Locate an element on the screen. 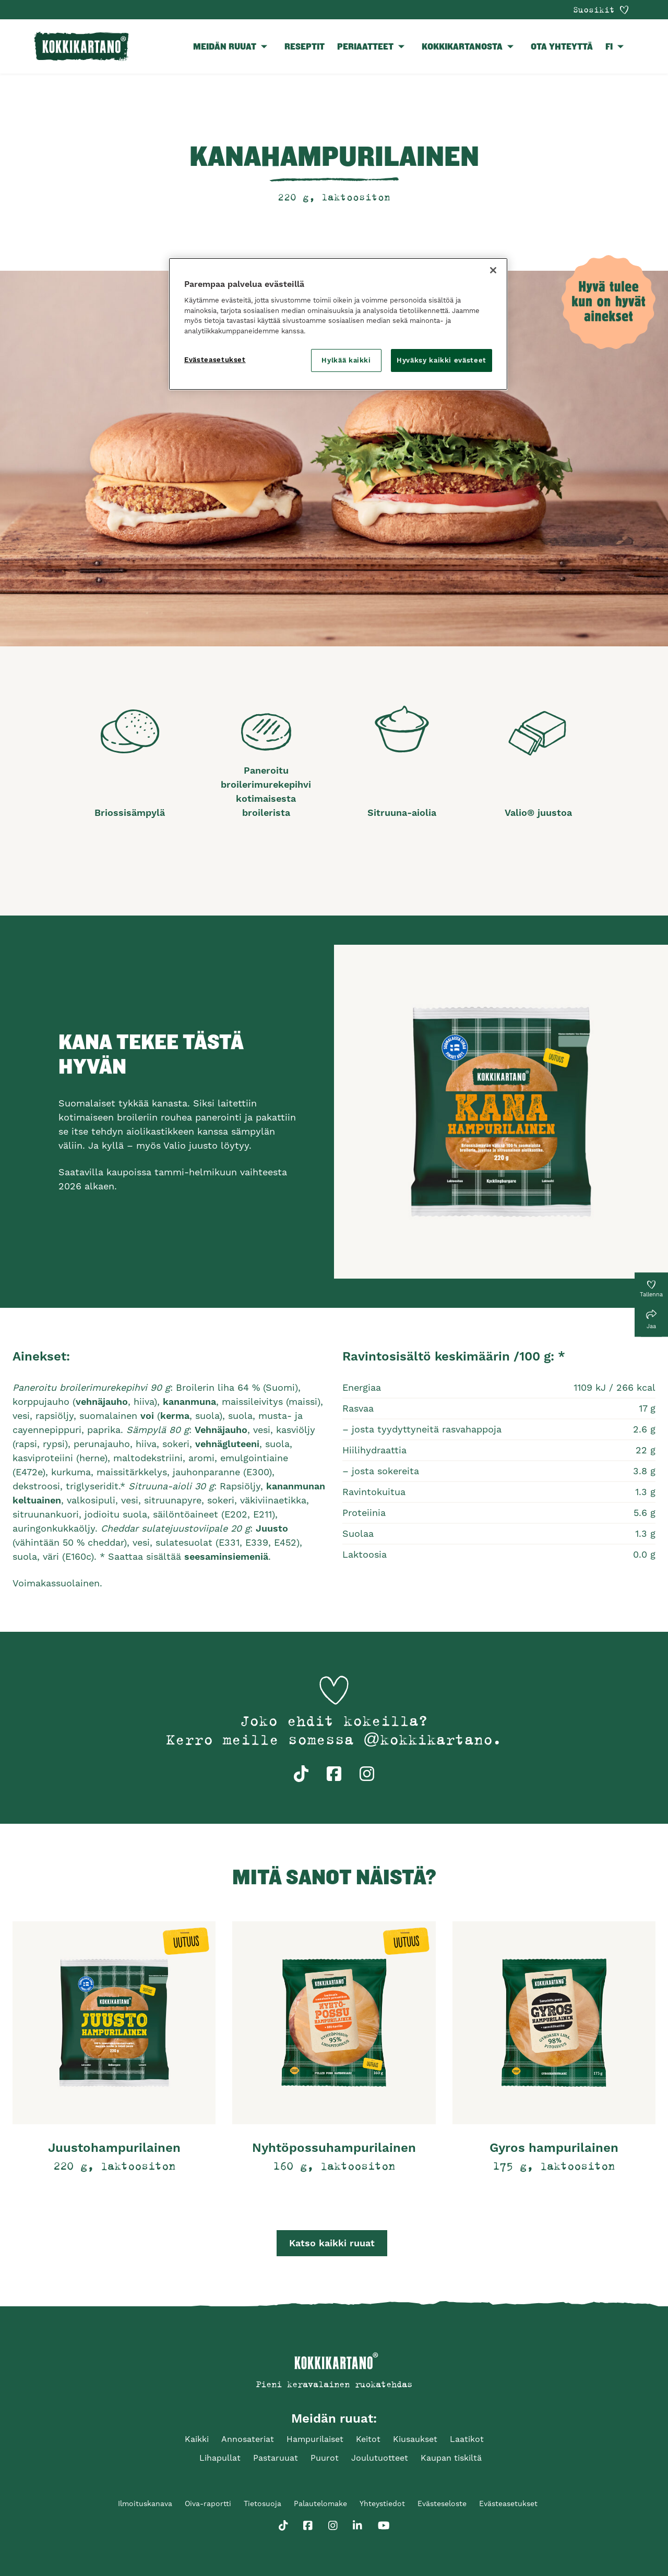 The image size is (668, 2576). Evästeseloste is located at coordinates (442, 2503).